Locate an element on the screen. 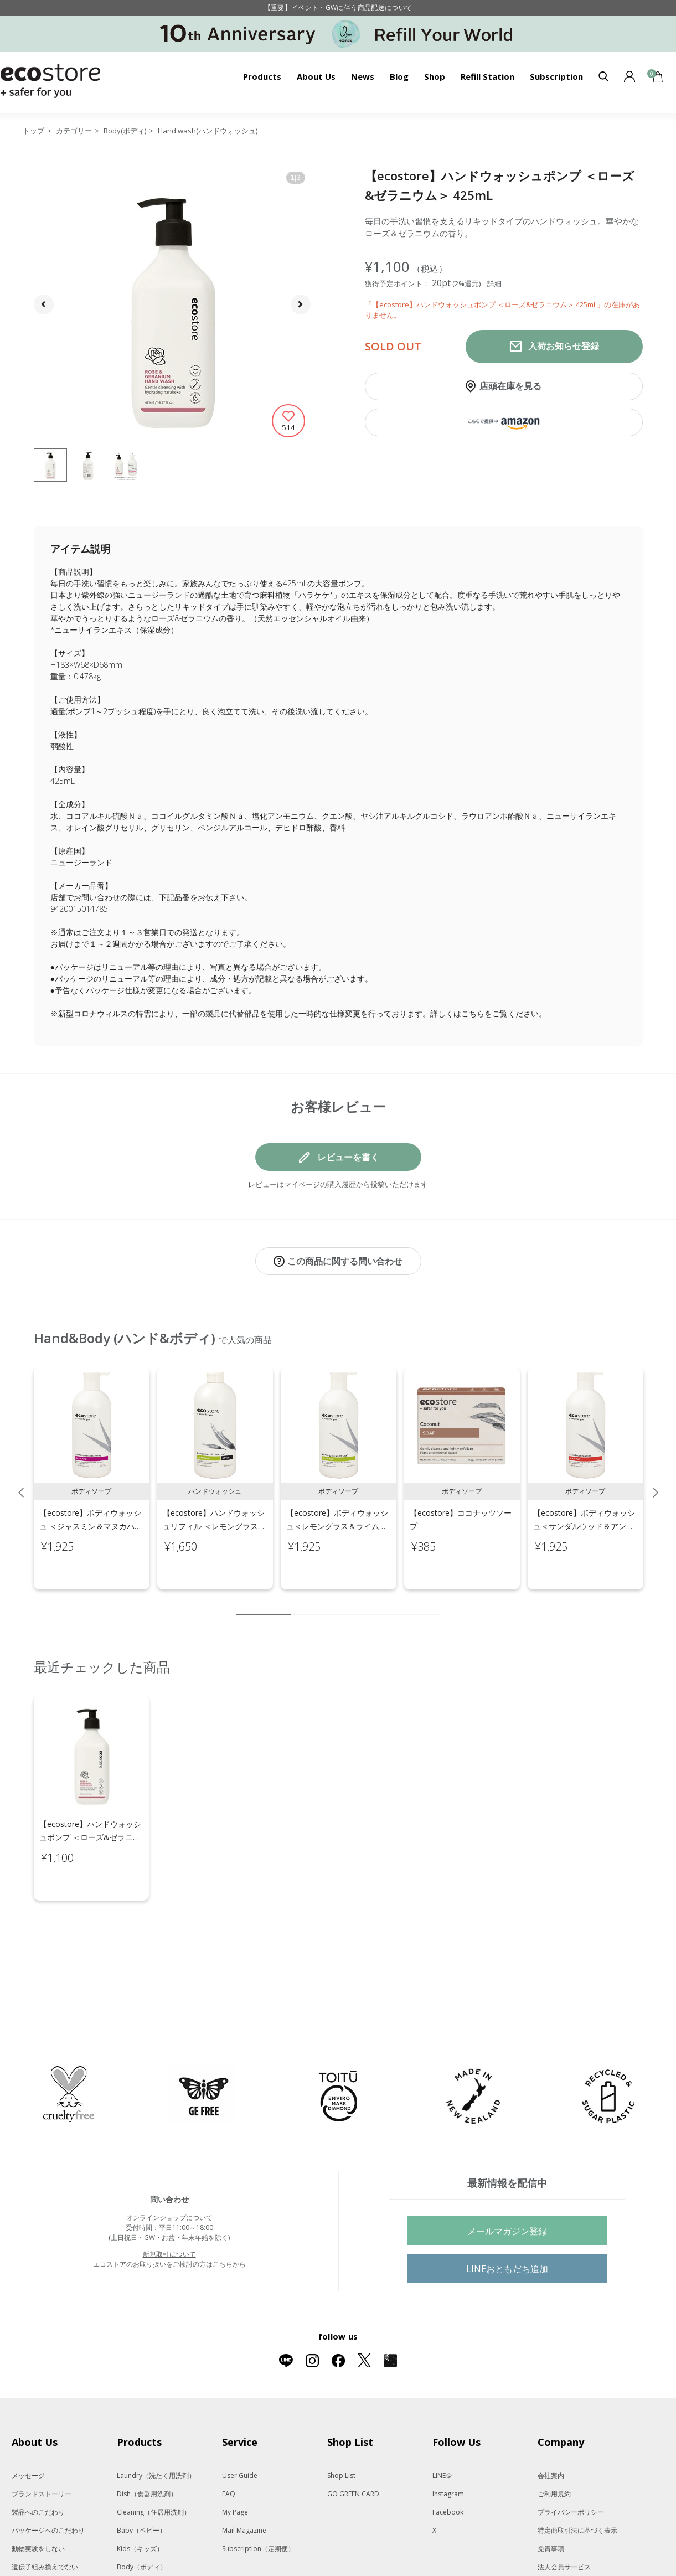 The image size is (676, 2576). 1 [tab] is located at coordinates (263, 1603).